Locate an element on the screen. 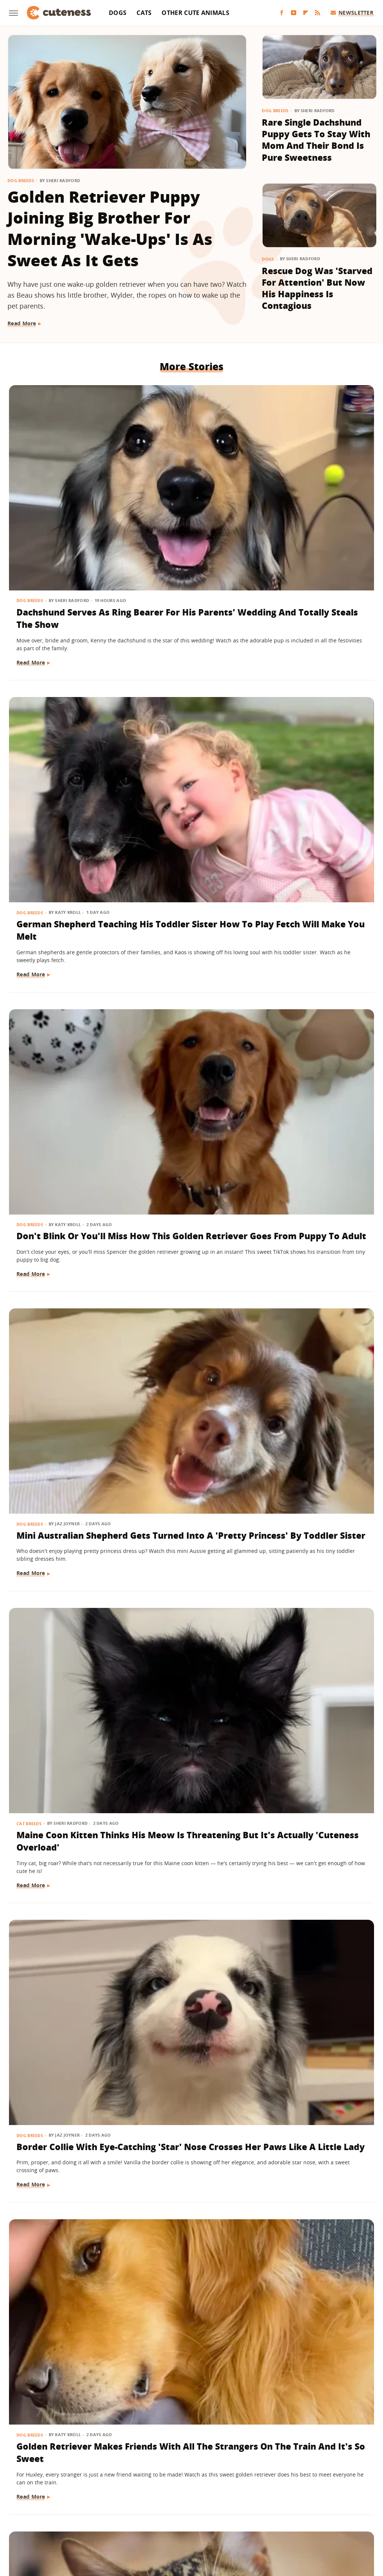 Image resolution: width=383 pixels, height=2576 pixels. German Shepherd Teaching His Toddler Sister How To Play Fetch Will Make You Melt is located at coordinates (189, 494).